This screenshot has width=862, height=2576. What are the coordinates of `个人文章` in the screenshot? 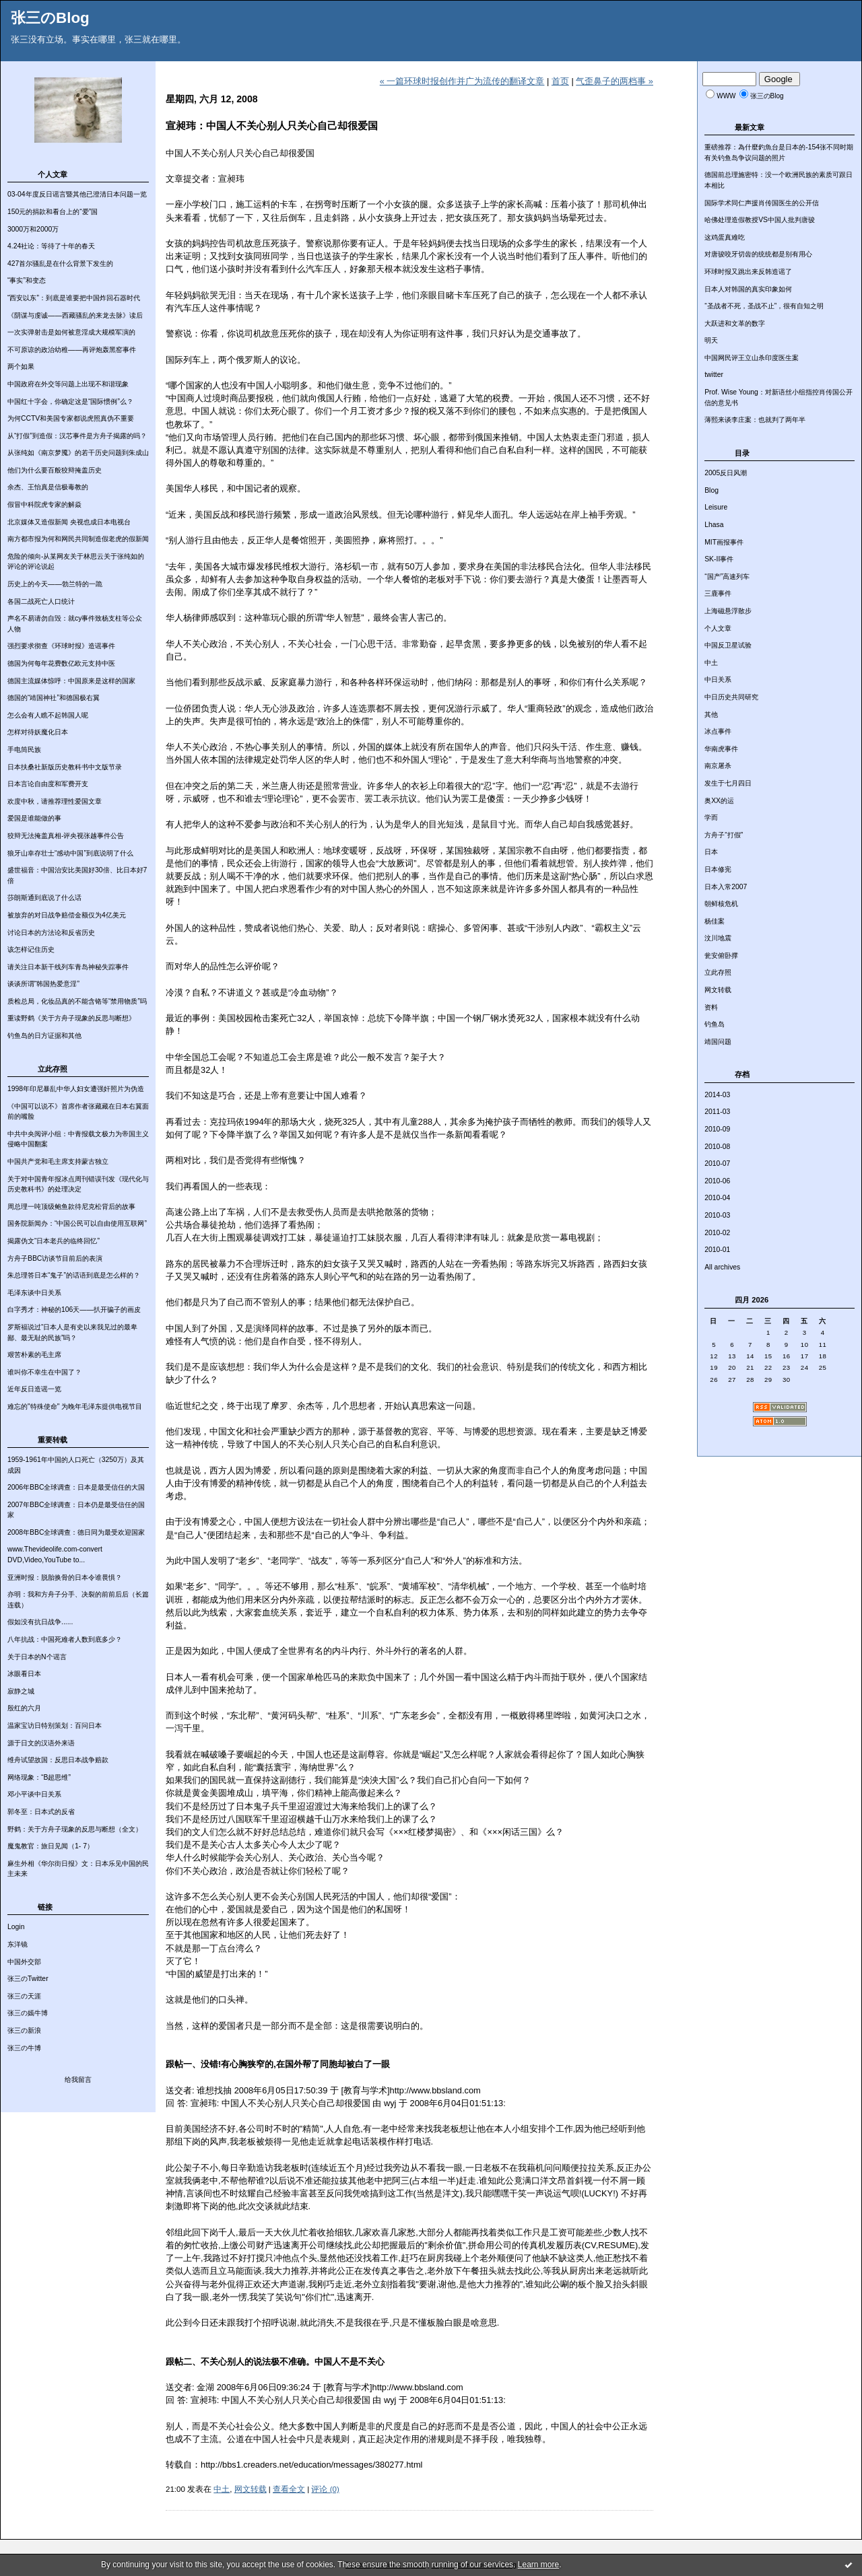 It's located at (717, 628).